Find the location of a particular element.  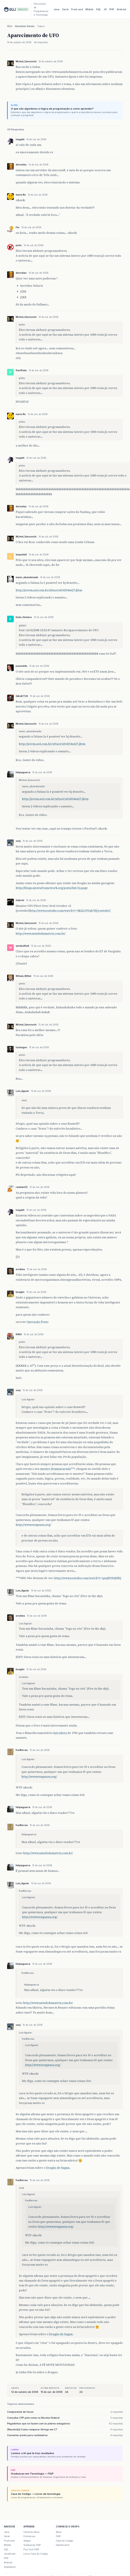

http://blogs.mentaframework.org/posts/list/12.page is located at coordinates (52, 888).